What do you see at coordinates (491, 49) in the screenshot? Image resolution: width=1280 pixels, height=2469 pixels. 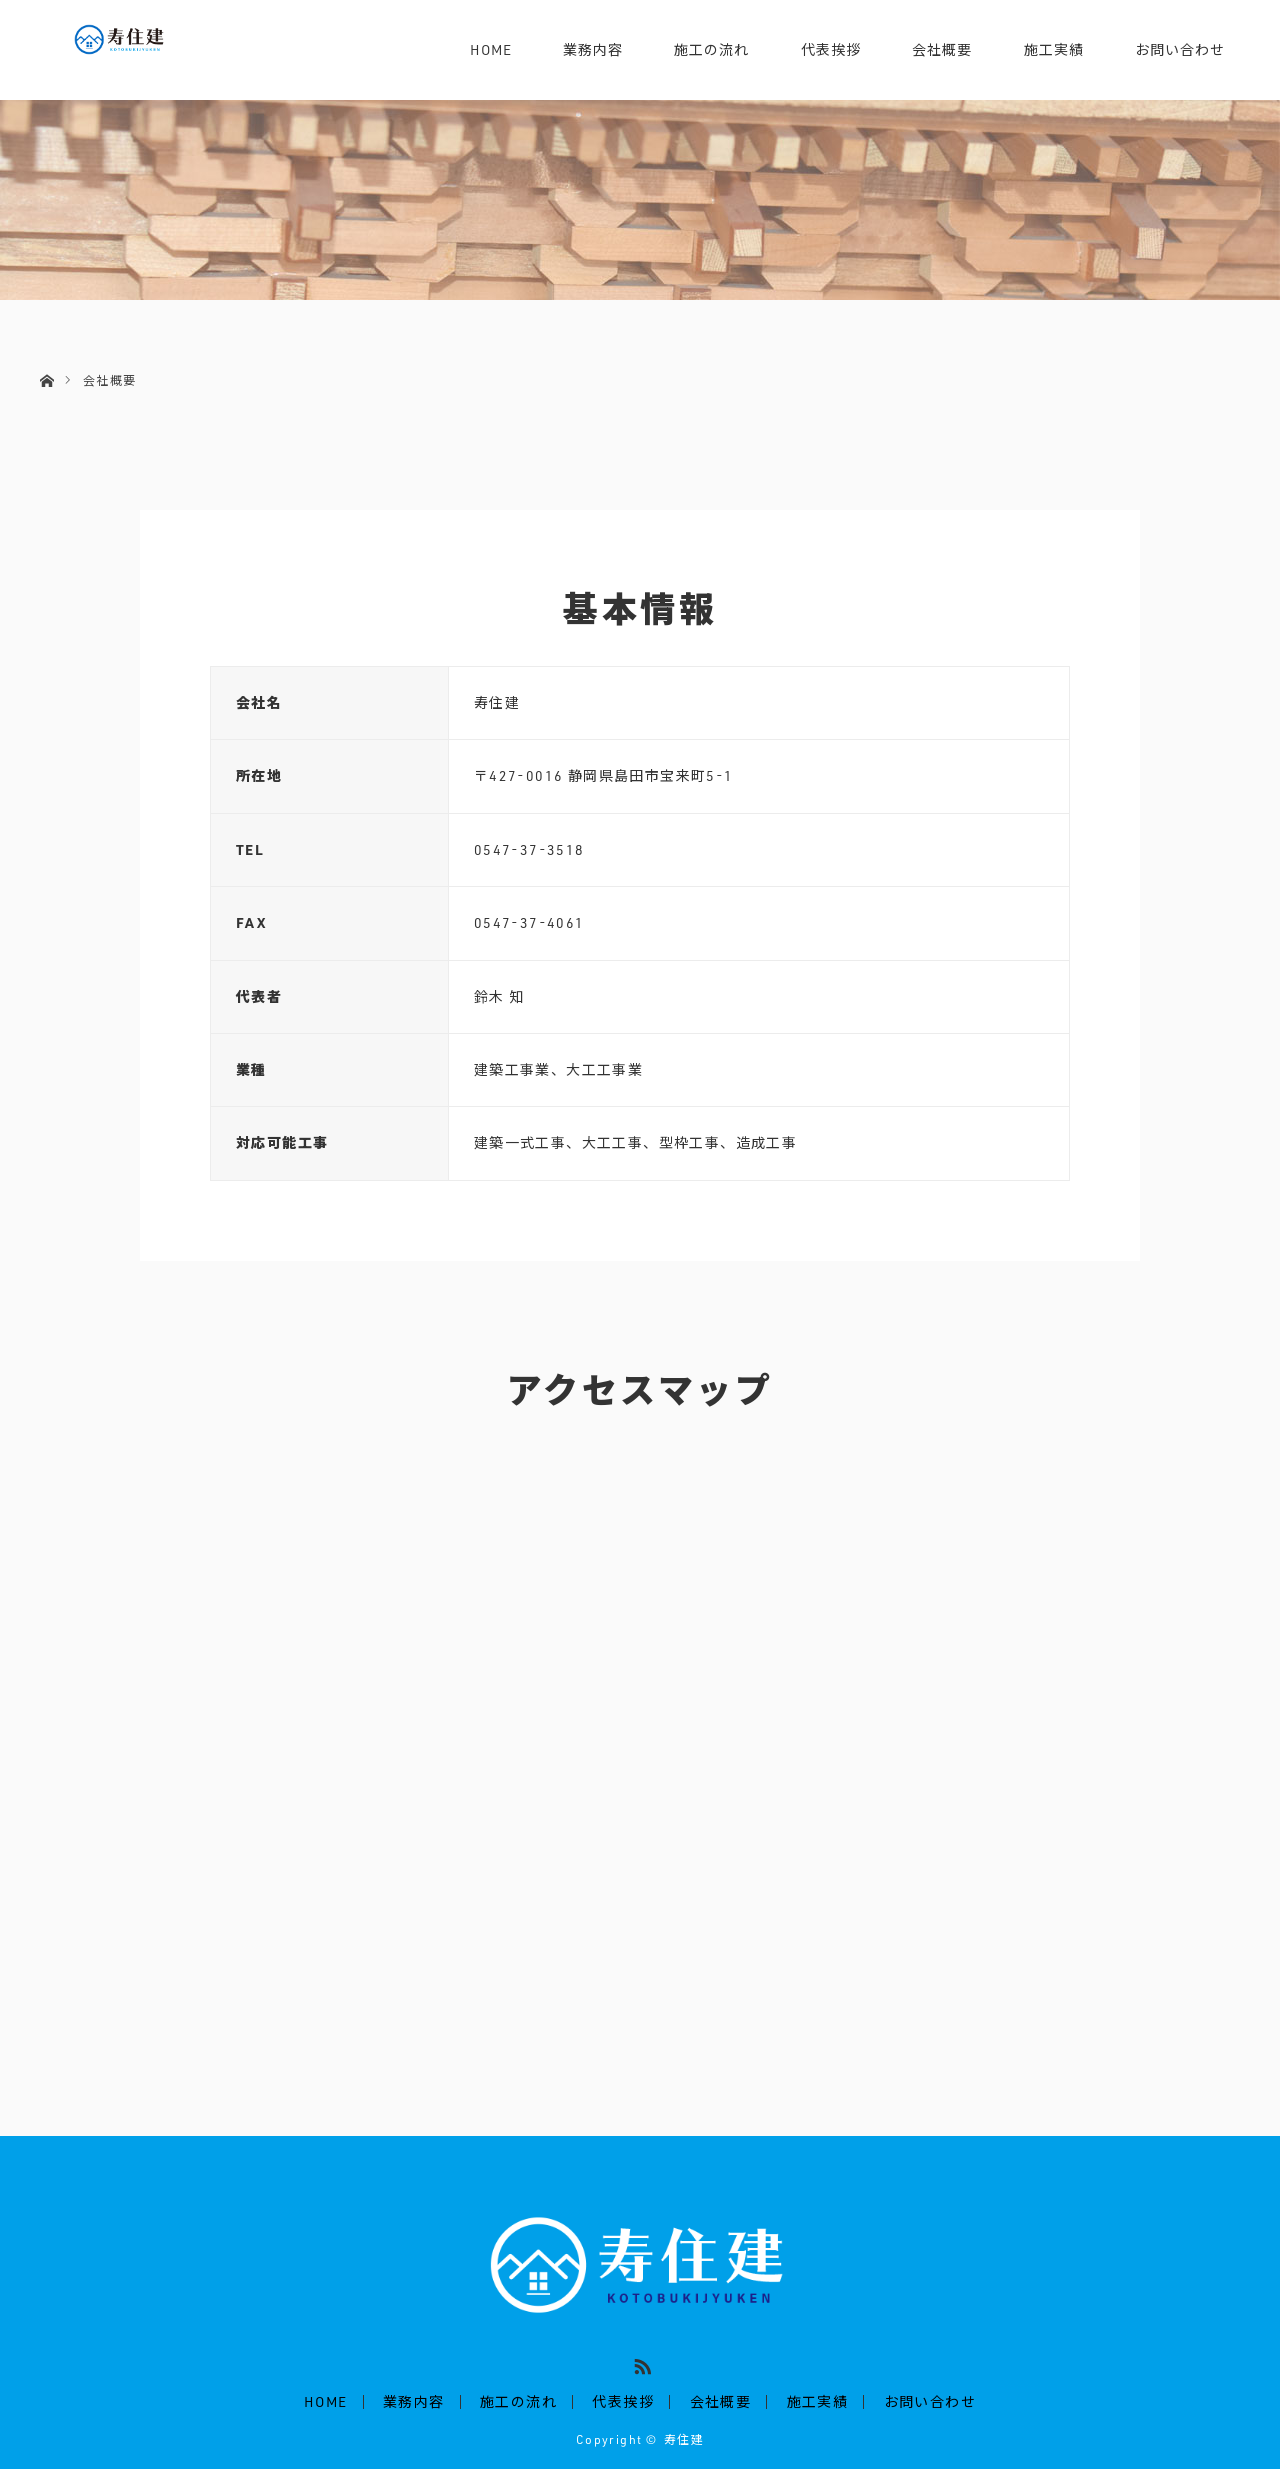 I see `HOME` at bounding box center [491, 49].